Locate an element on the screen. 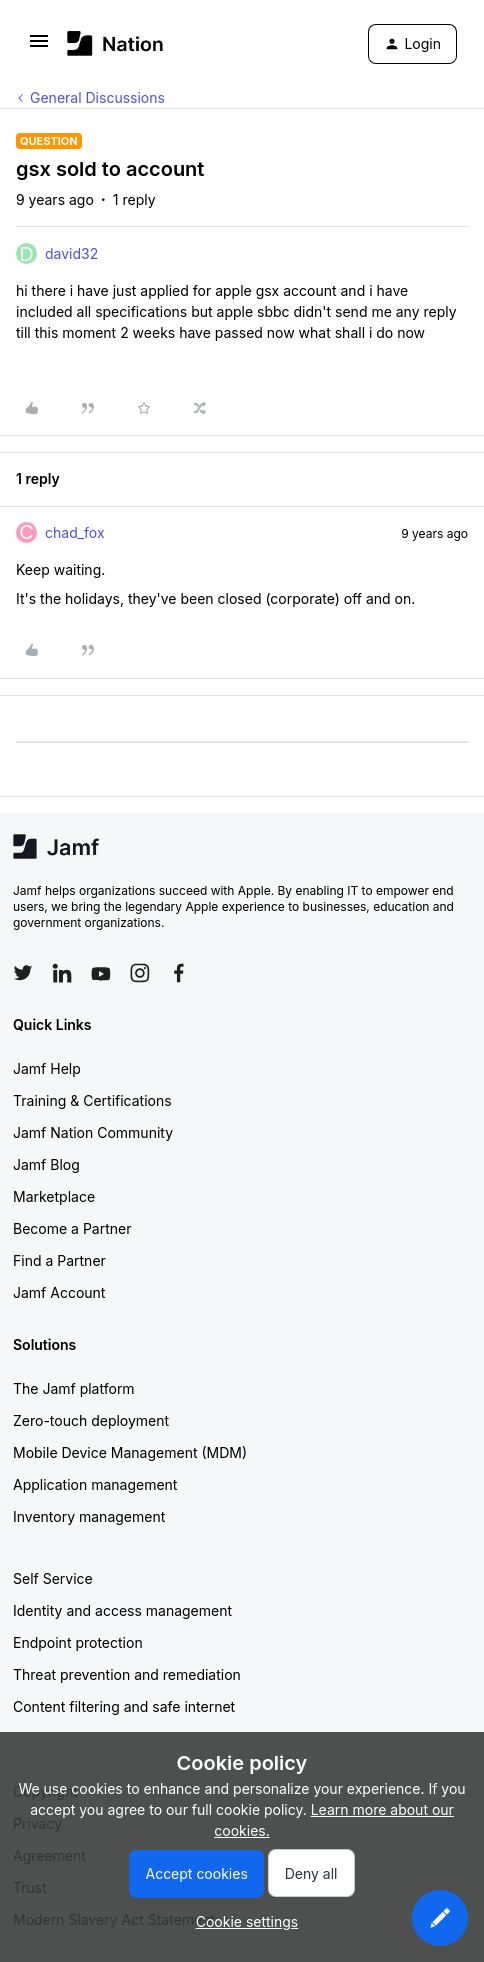 Image resolution: width=484 pixels, height=1962 pixels. david32 is located at coordinates (71, 253).